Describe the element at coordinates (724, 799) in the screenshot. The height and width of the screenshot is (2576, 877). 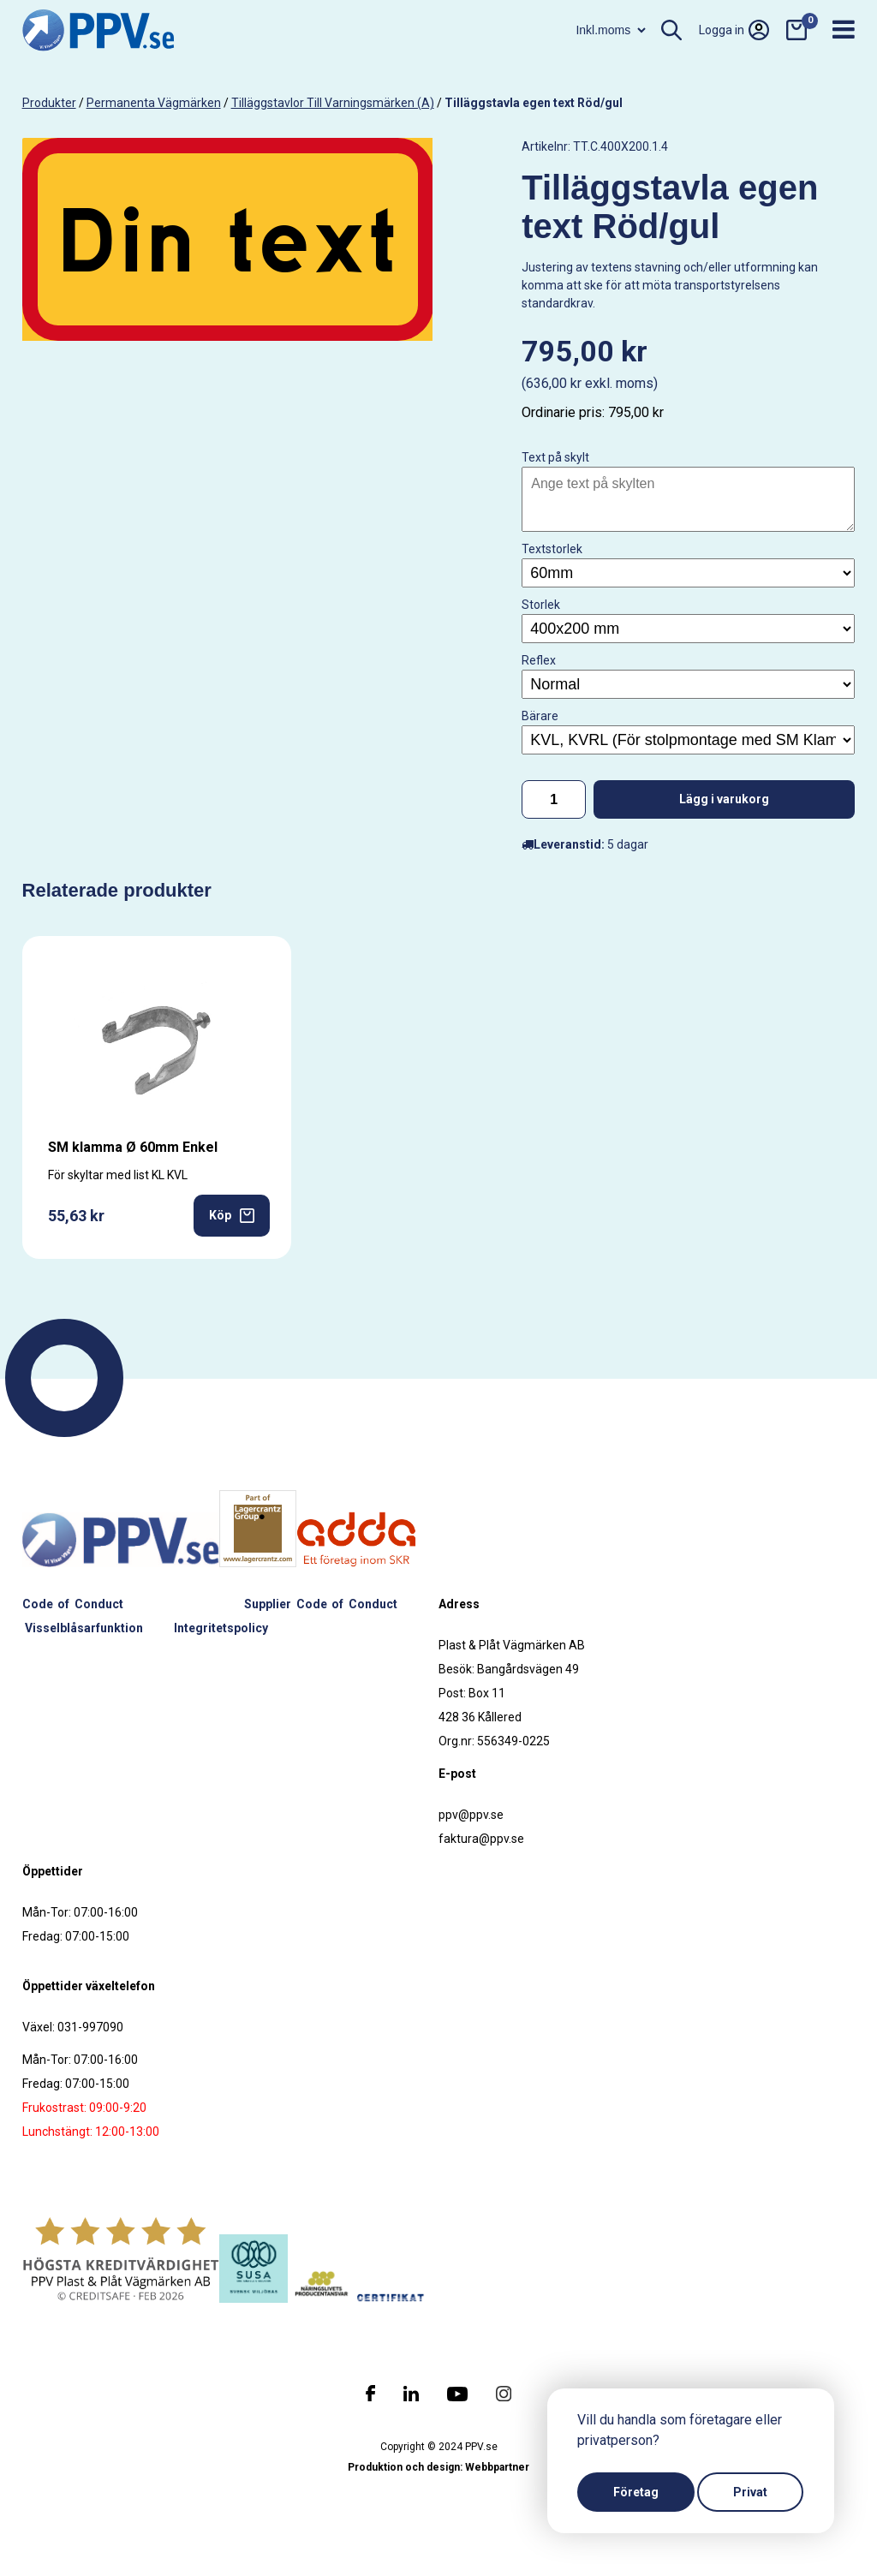
I see `Lägg i varukorg` at that location.